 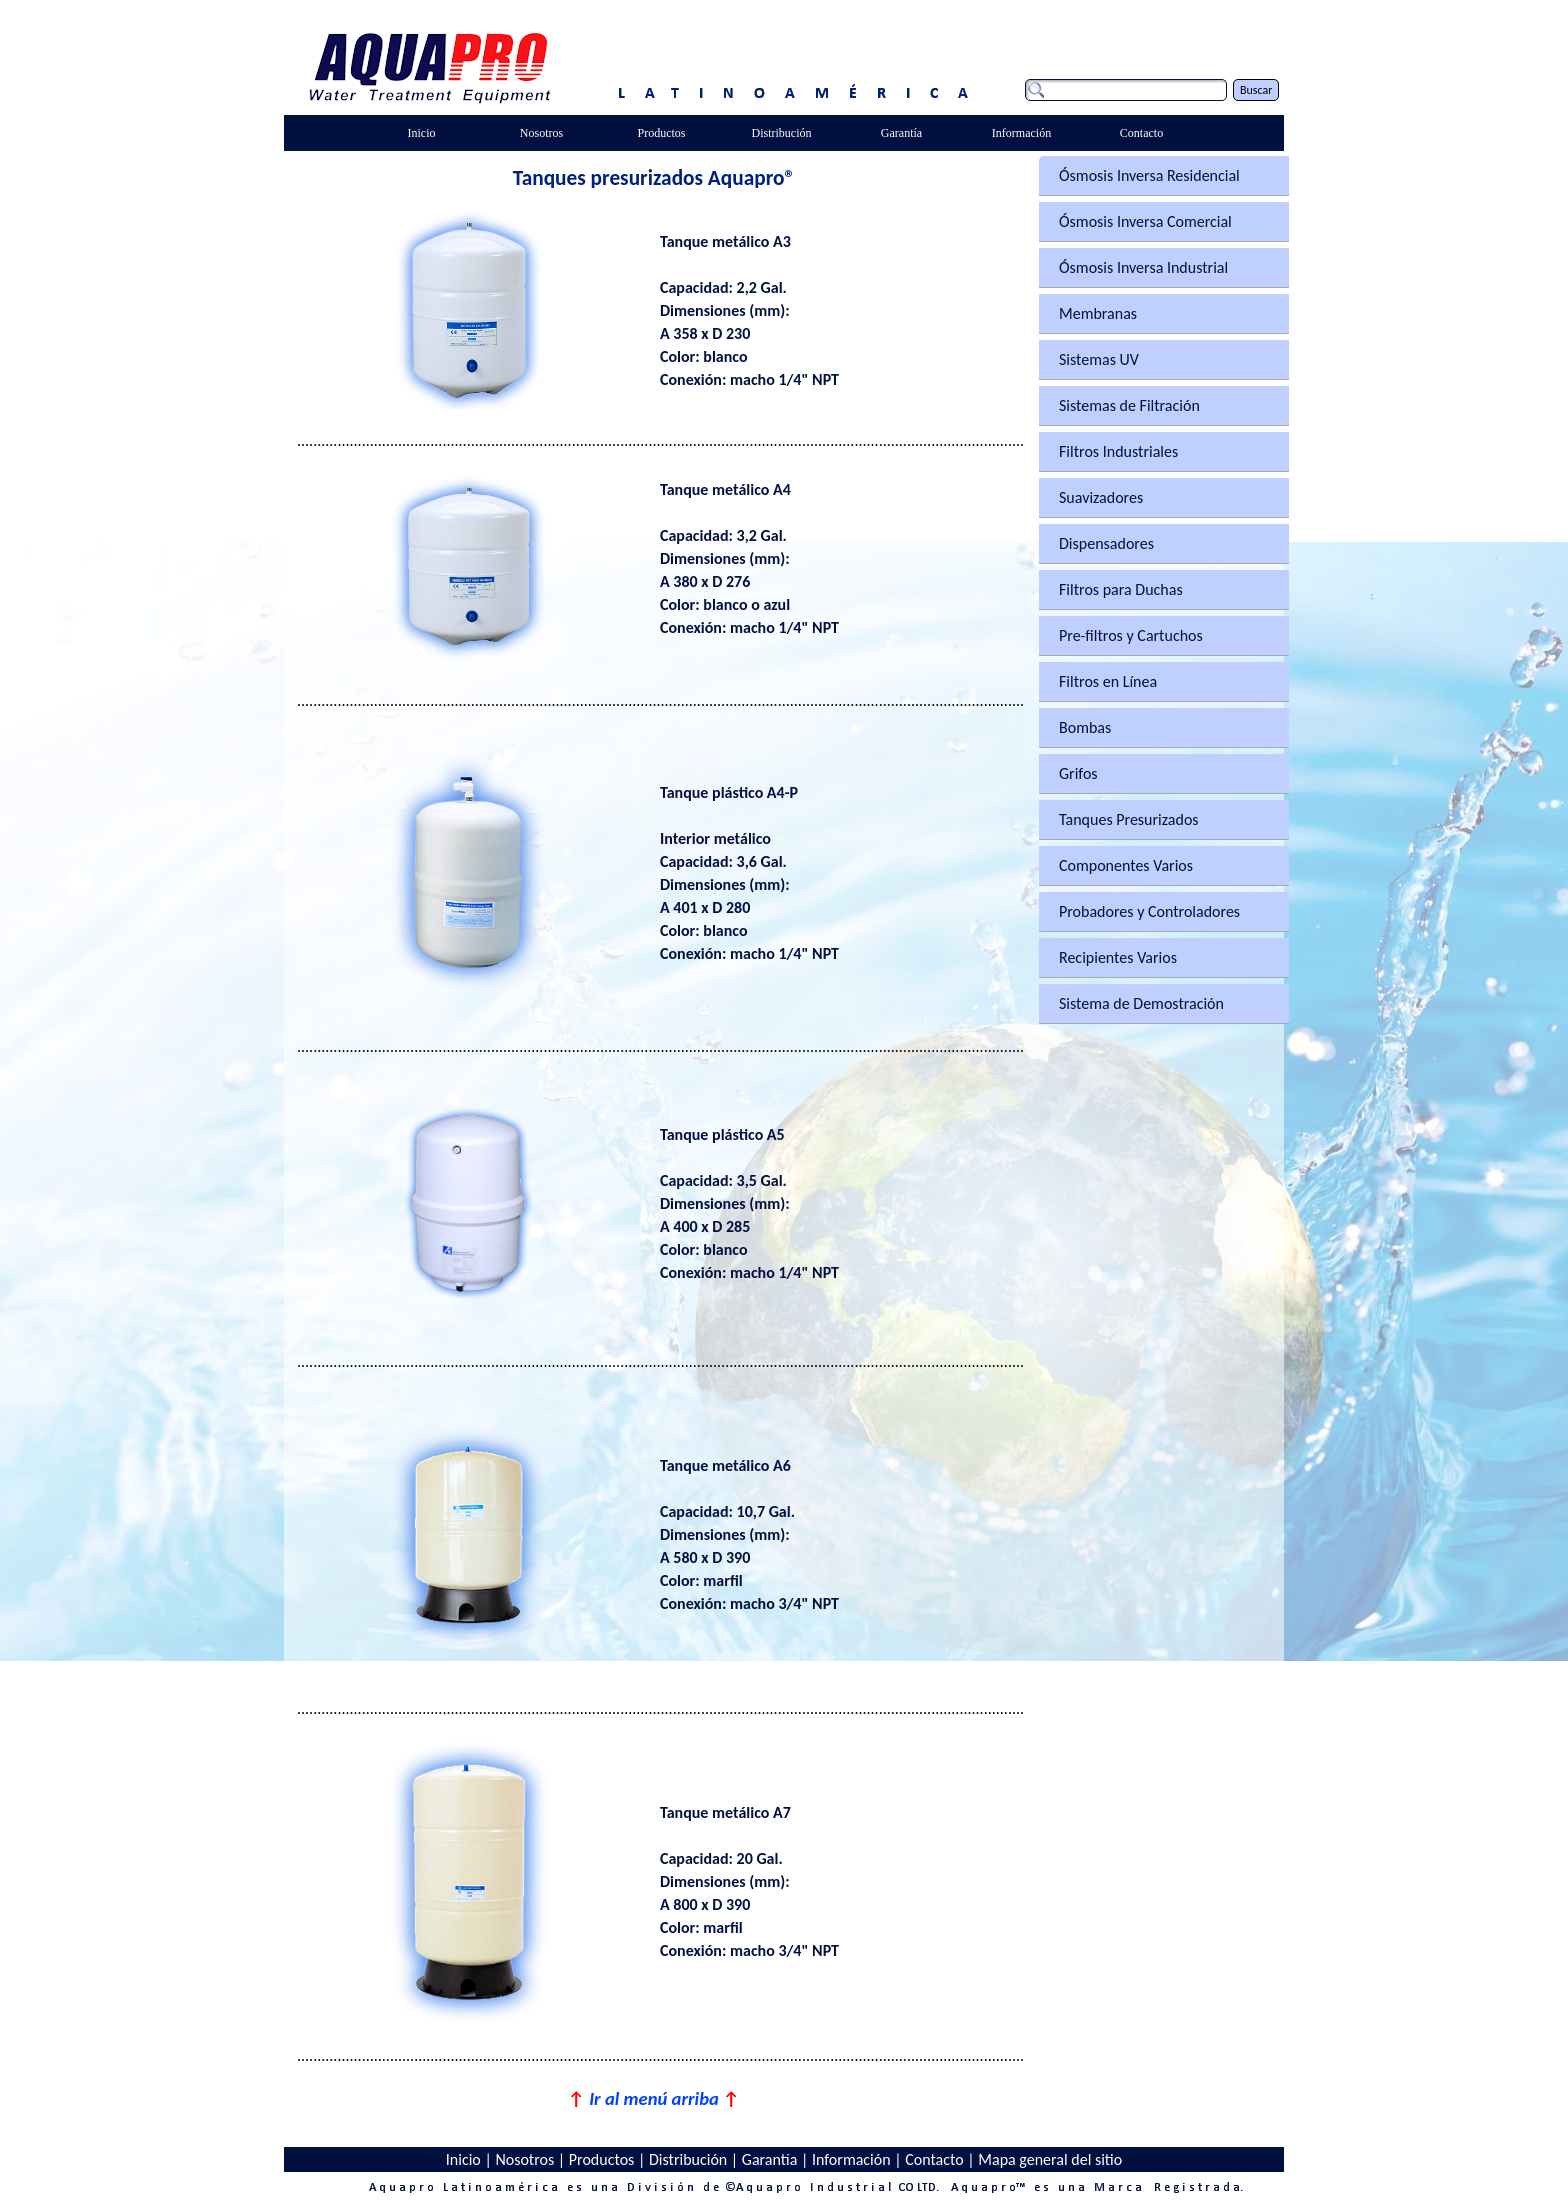 I want to click on Contacto, so click(x=934, y=2159).